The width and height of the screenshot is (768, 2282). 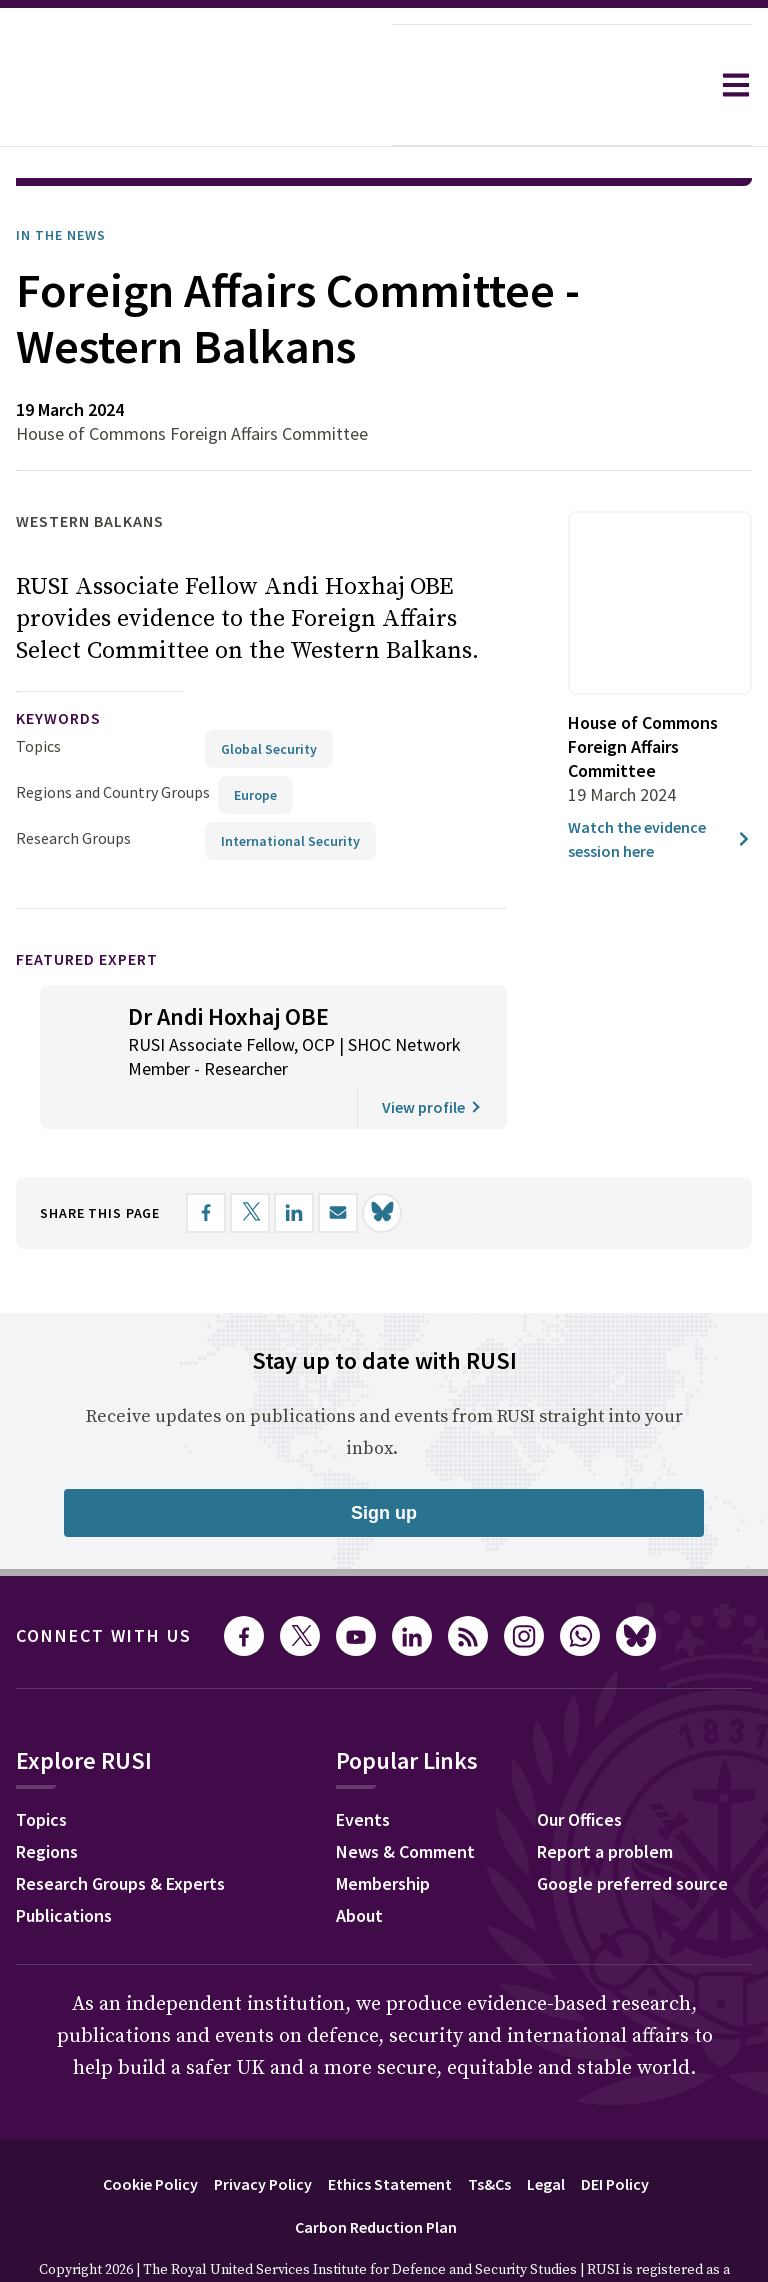 What do you see at coordinates (660, 783) in the screenshot?
I see `Watch the evidence session here` at bounding box center [660, 783].